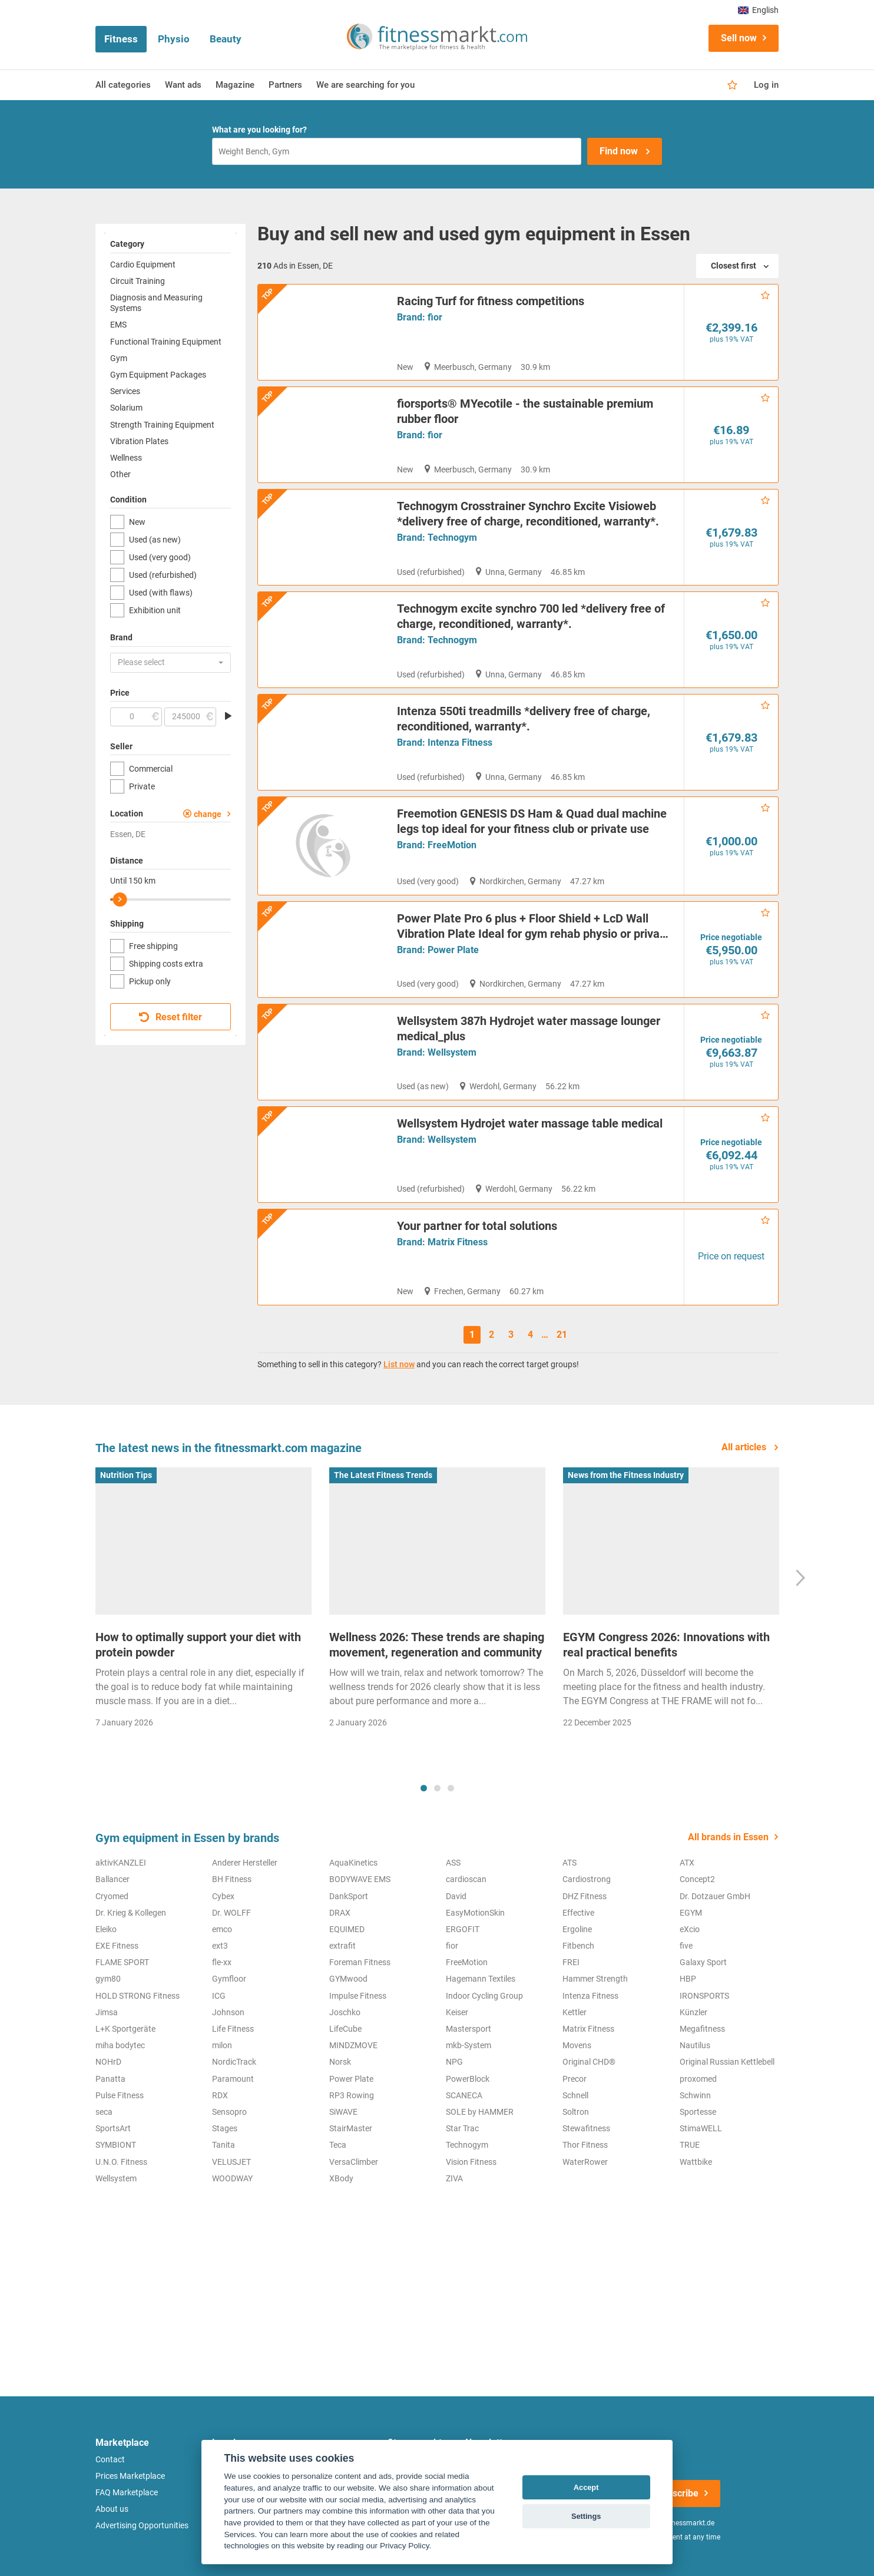 The image size is (874, 2576). I want to click on All categories, so click(123, 85).